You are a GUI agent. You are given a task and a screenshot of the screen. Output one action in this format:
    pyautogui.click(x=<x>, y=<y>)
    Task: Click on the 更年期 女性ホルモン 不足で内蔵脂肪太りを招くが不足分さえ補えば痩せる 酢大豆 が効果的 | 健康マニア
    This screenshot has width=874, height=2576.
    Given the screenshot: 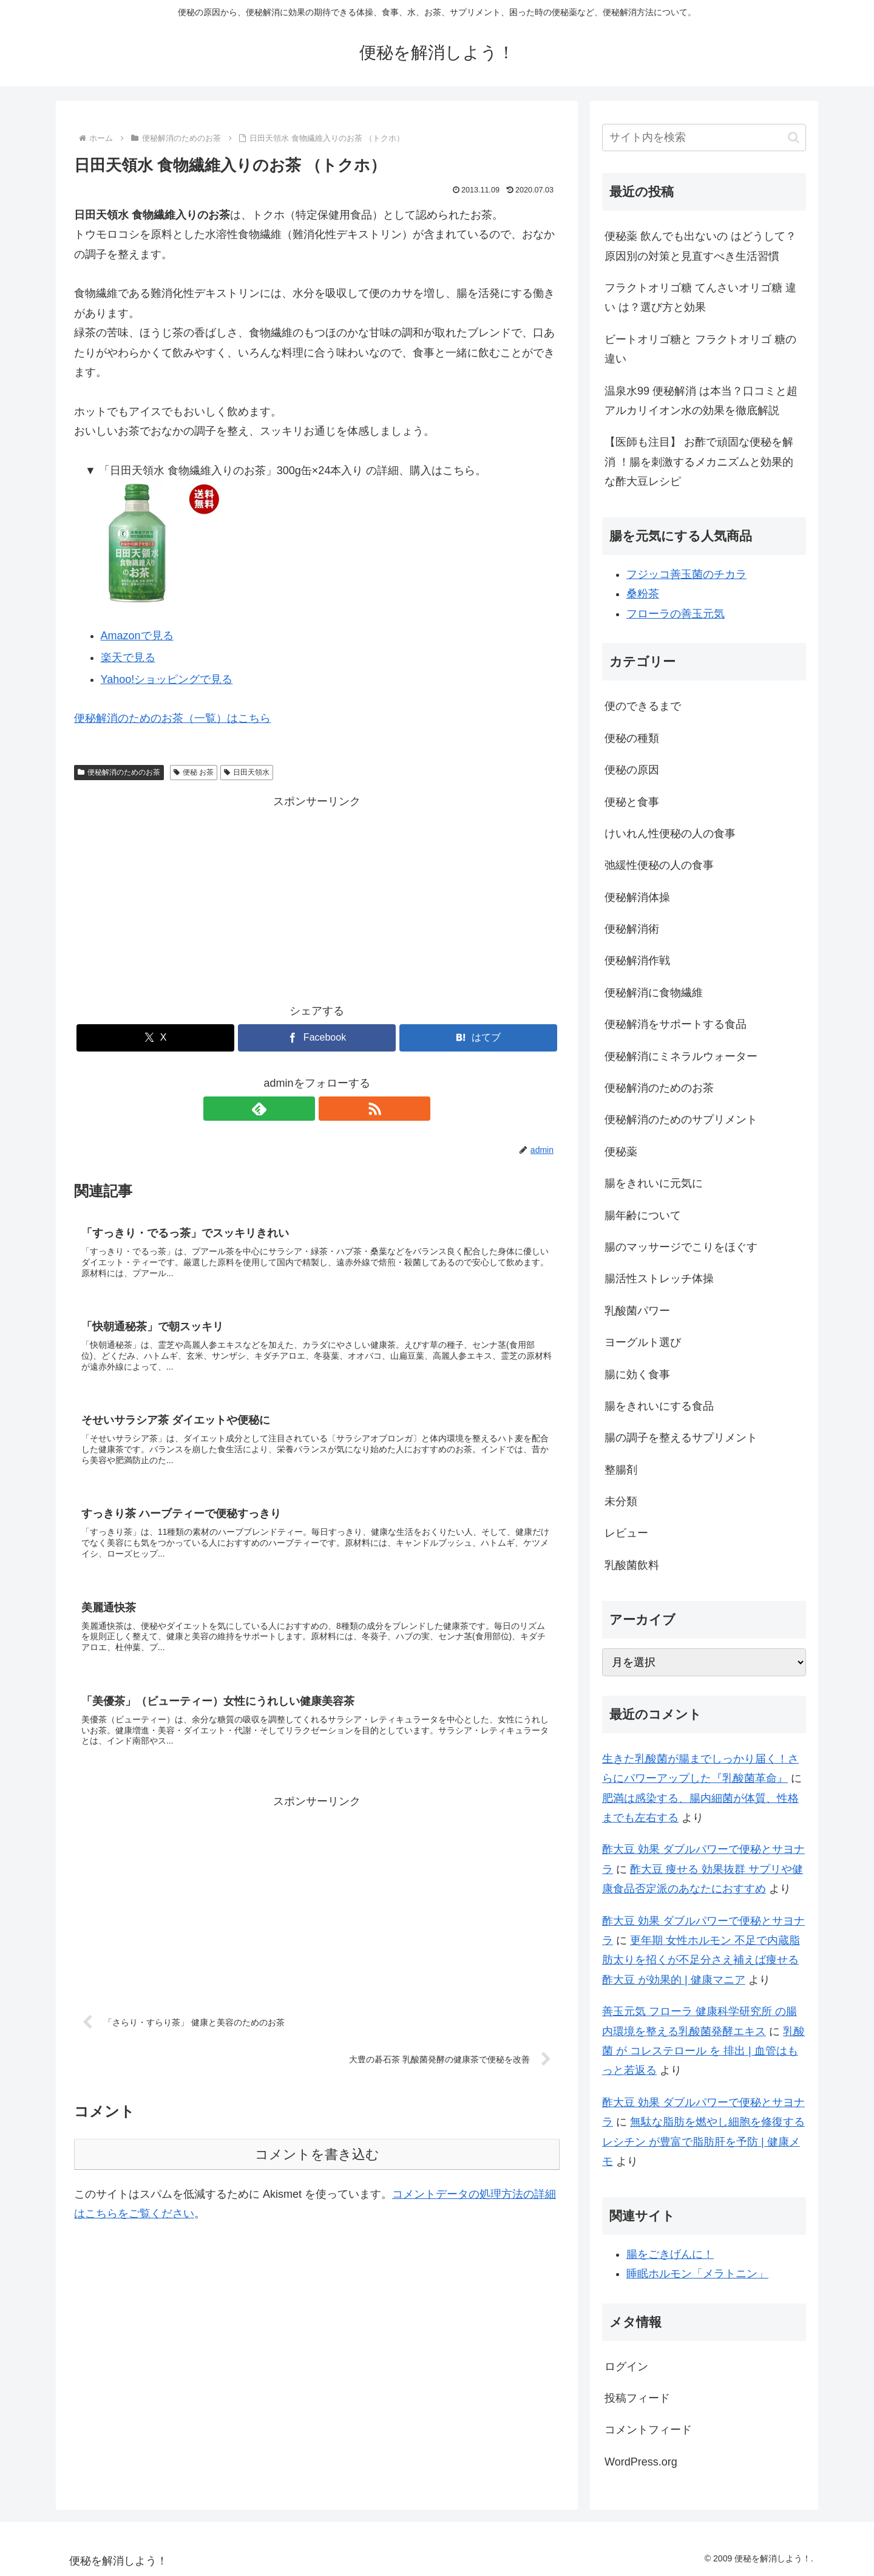 What is the action you would take?
    pyautogui.click(x=701, y=1960)
    